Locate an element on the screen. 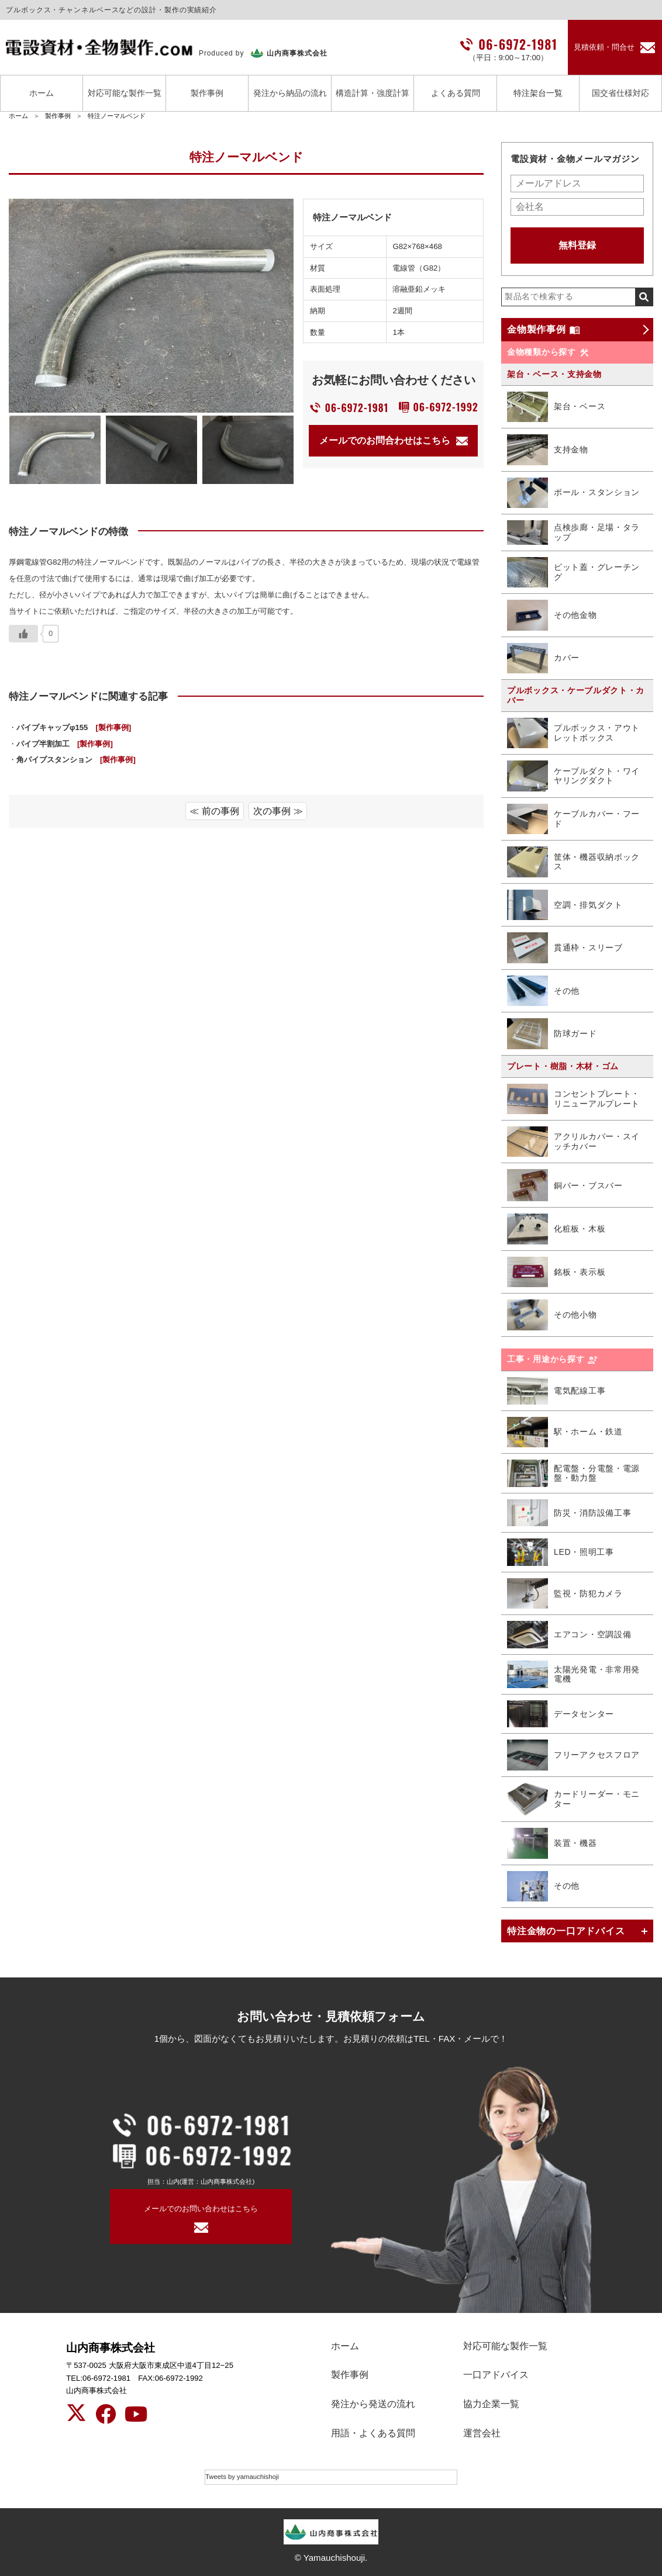 The width and height of the screenshot is (662, 2576). 防球ガード is located at coordinates (552, 1033).